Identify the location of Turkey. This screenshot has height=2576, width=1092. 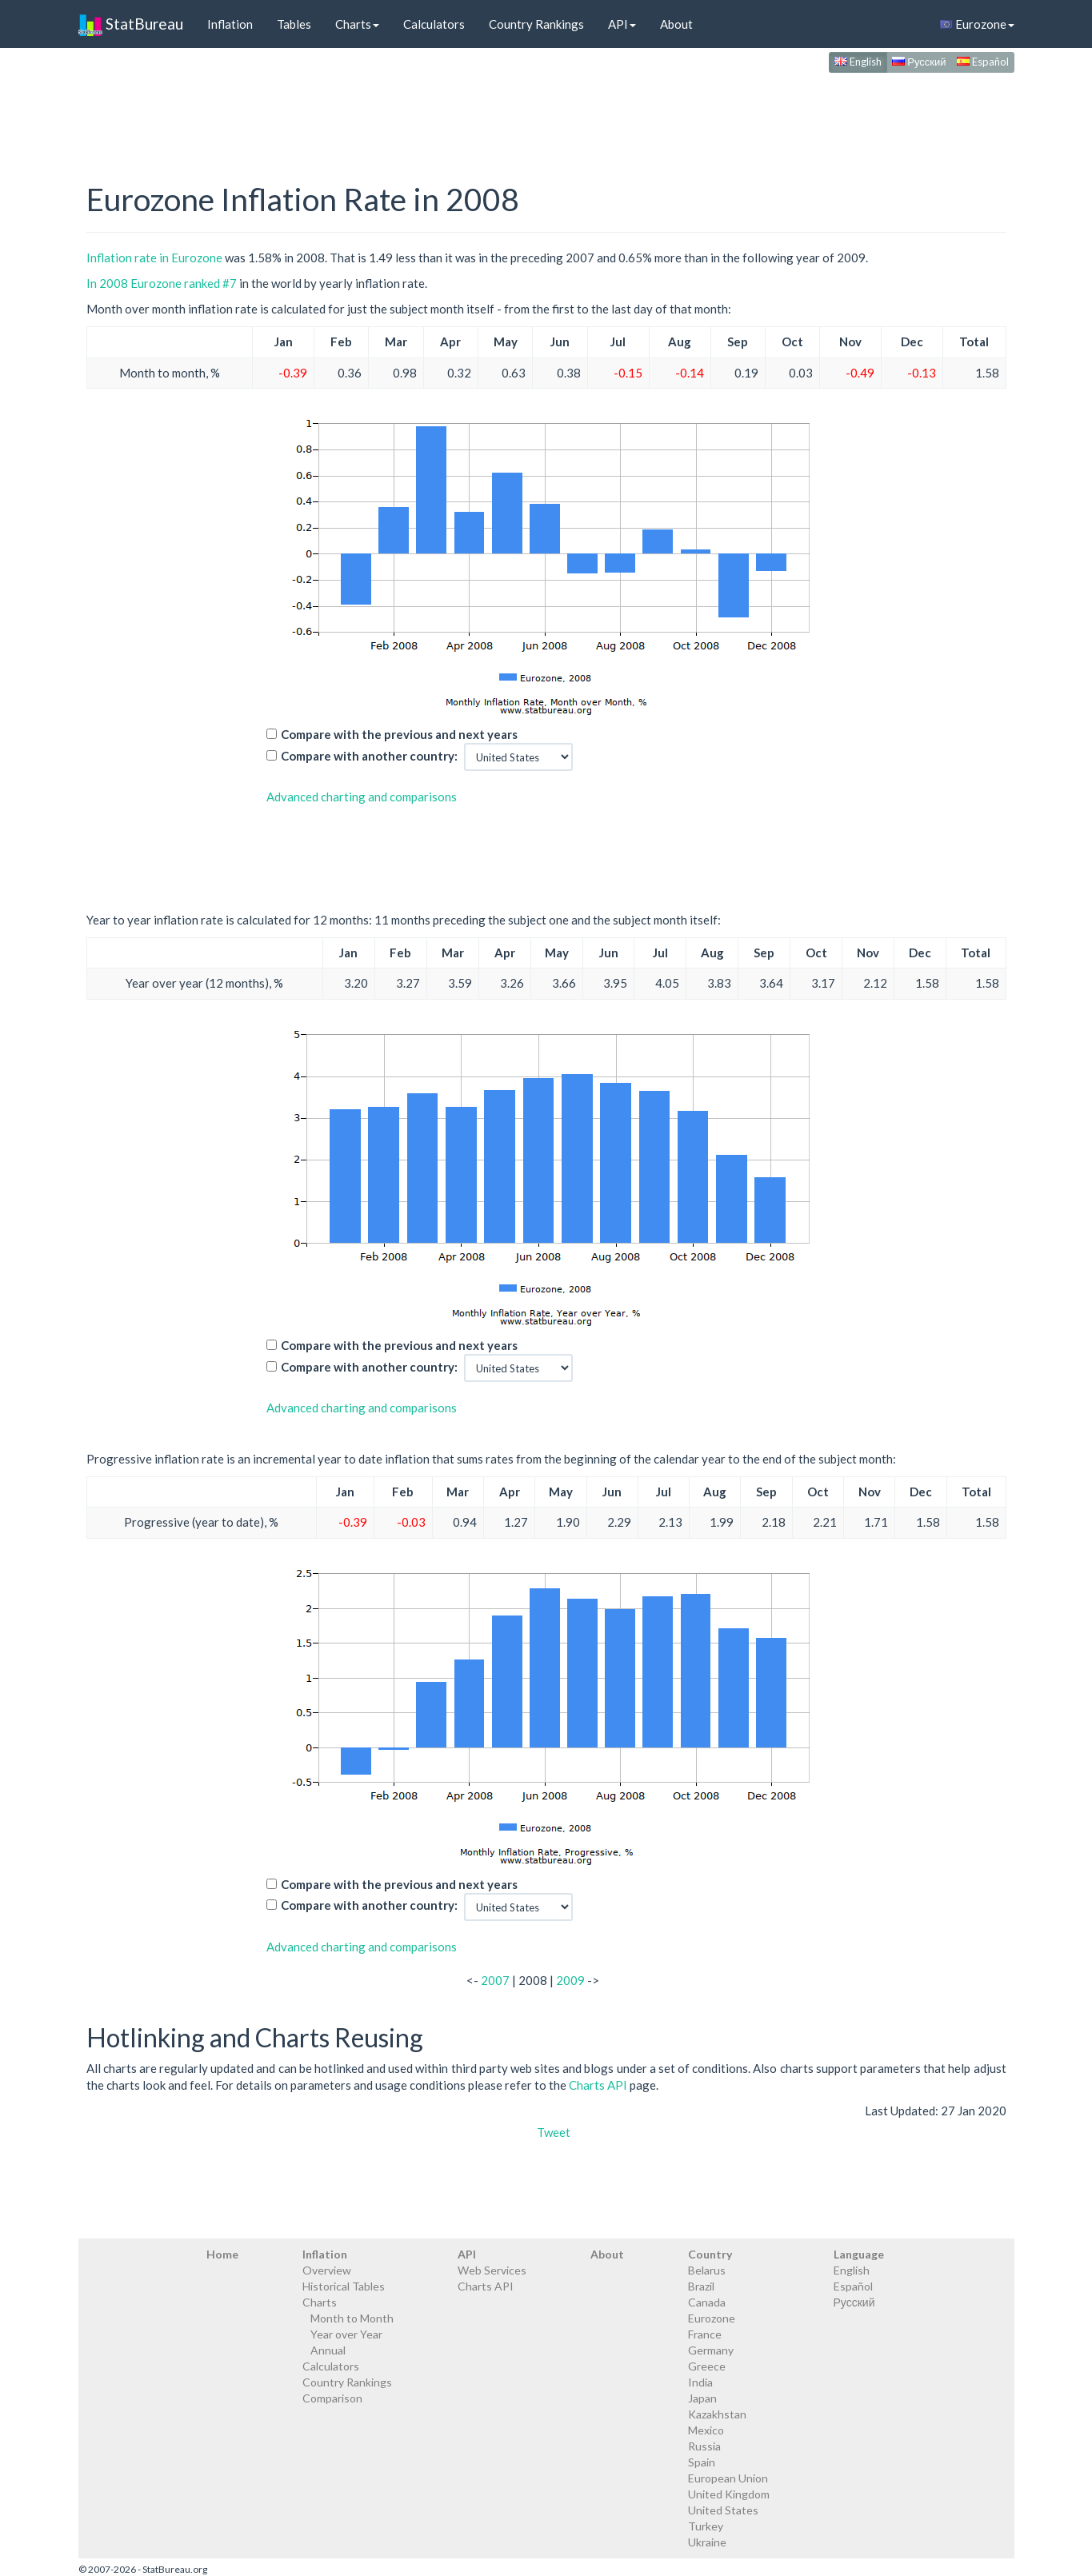
(705, 2526).